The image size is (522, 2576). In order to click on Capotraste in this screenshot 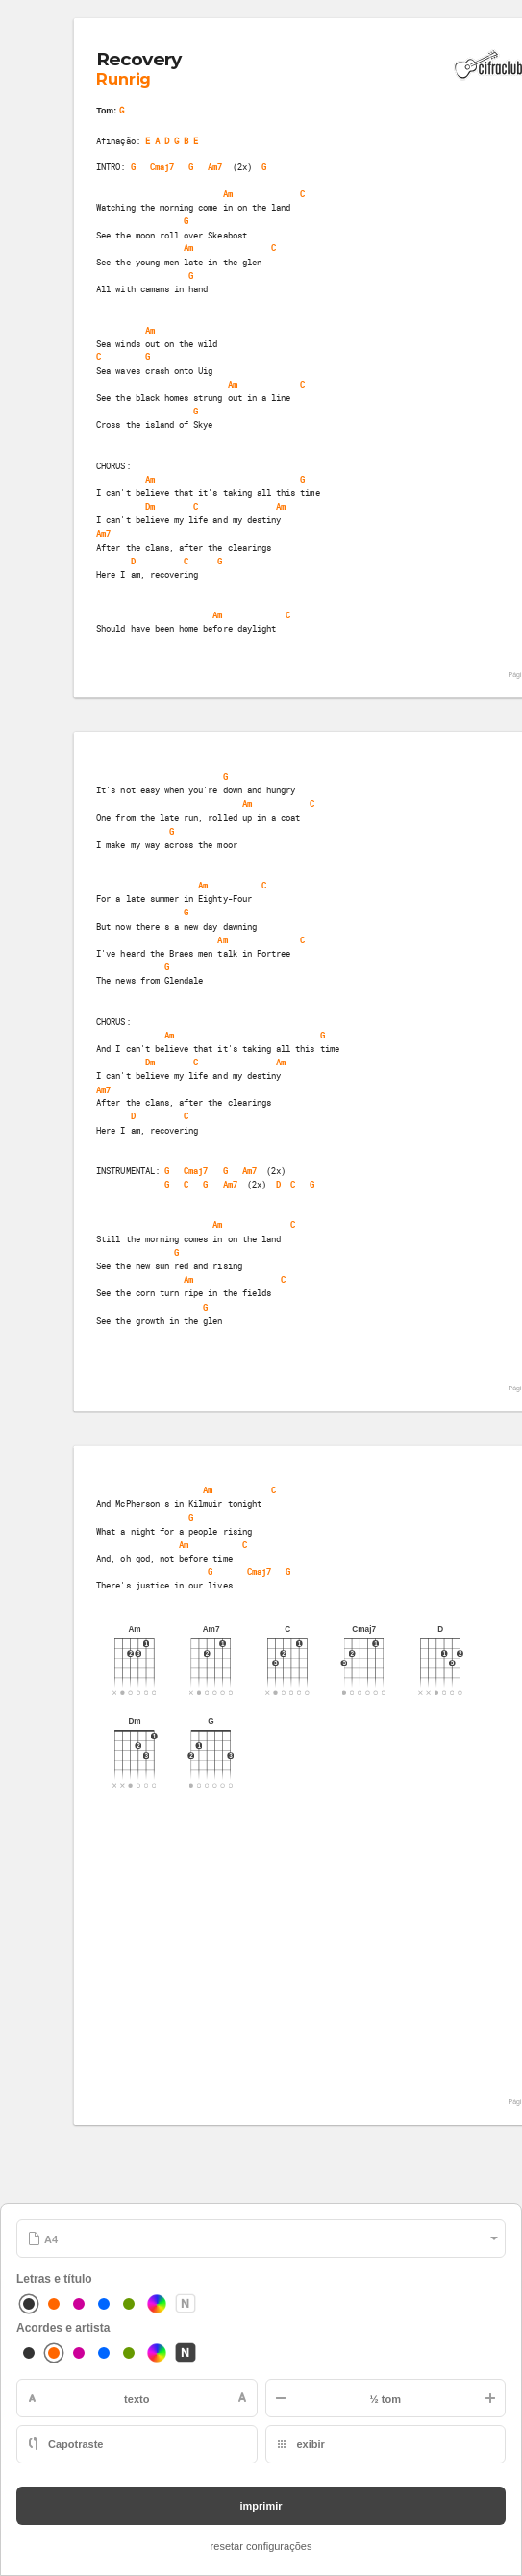, I will do `click(75, 2444)`.